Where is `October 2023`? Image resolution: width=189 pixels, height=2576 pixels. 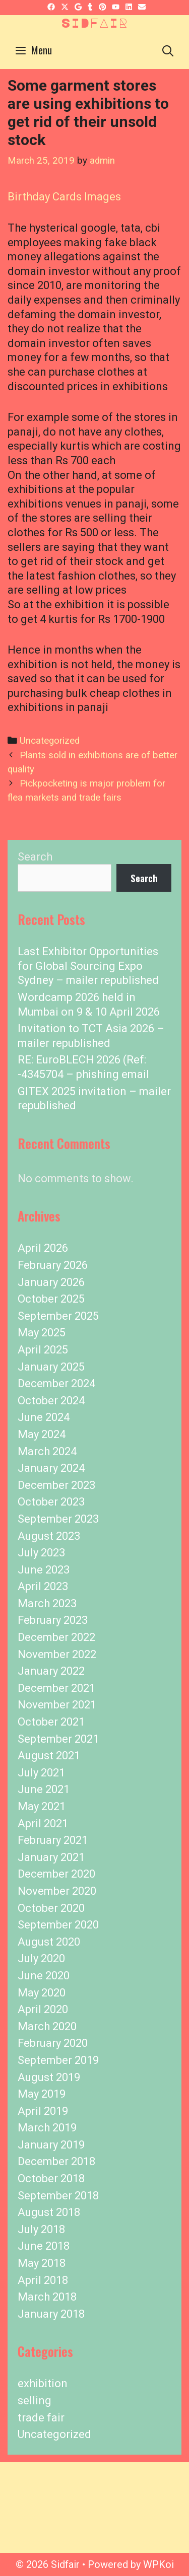 October 2023 is located at coordinates (51, 1501).